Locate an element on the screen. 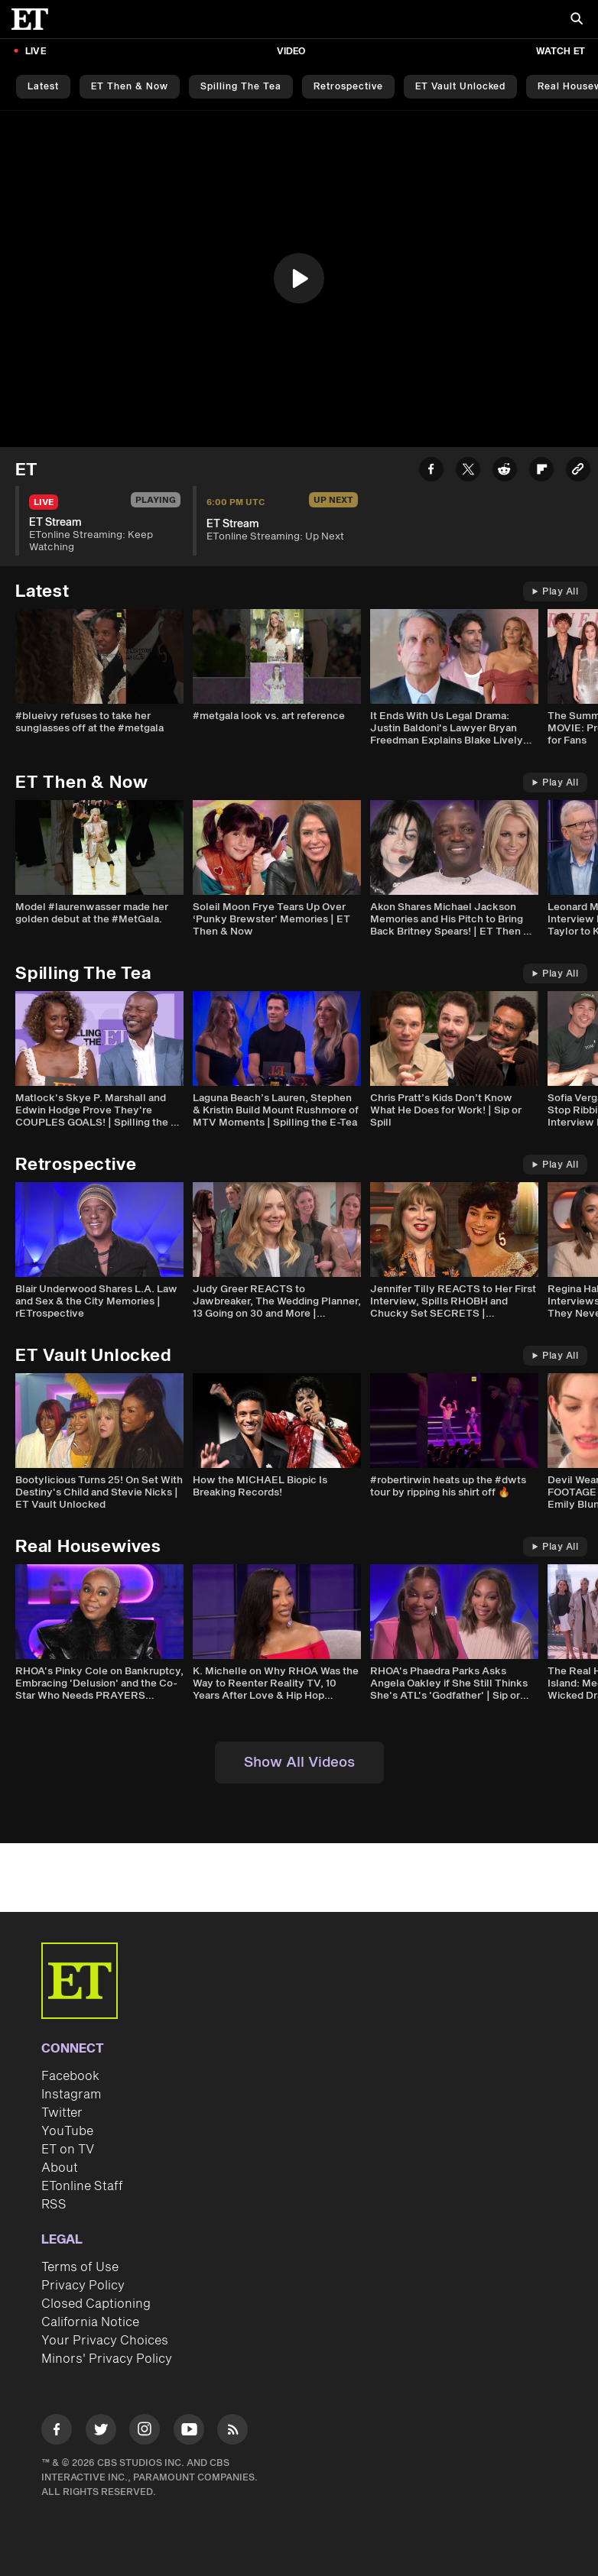 This screenshot has width=598, height=2576. [button] is located at coordinates (299, 278).